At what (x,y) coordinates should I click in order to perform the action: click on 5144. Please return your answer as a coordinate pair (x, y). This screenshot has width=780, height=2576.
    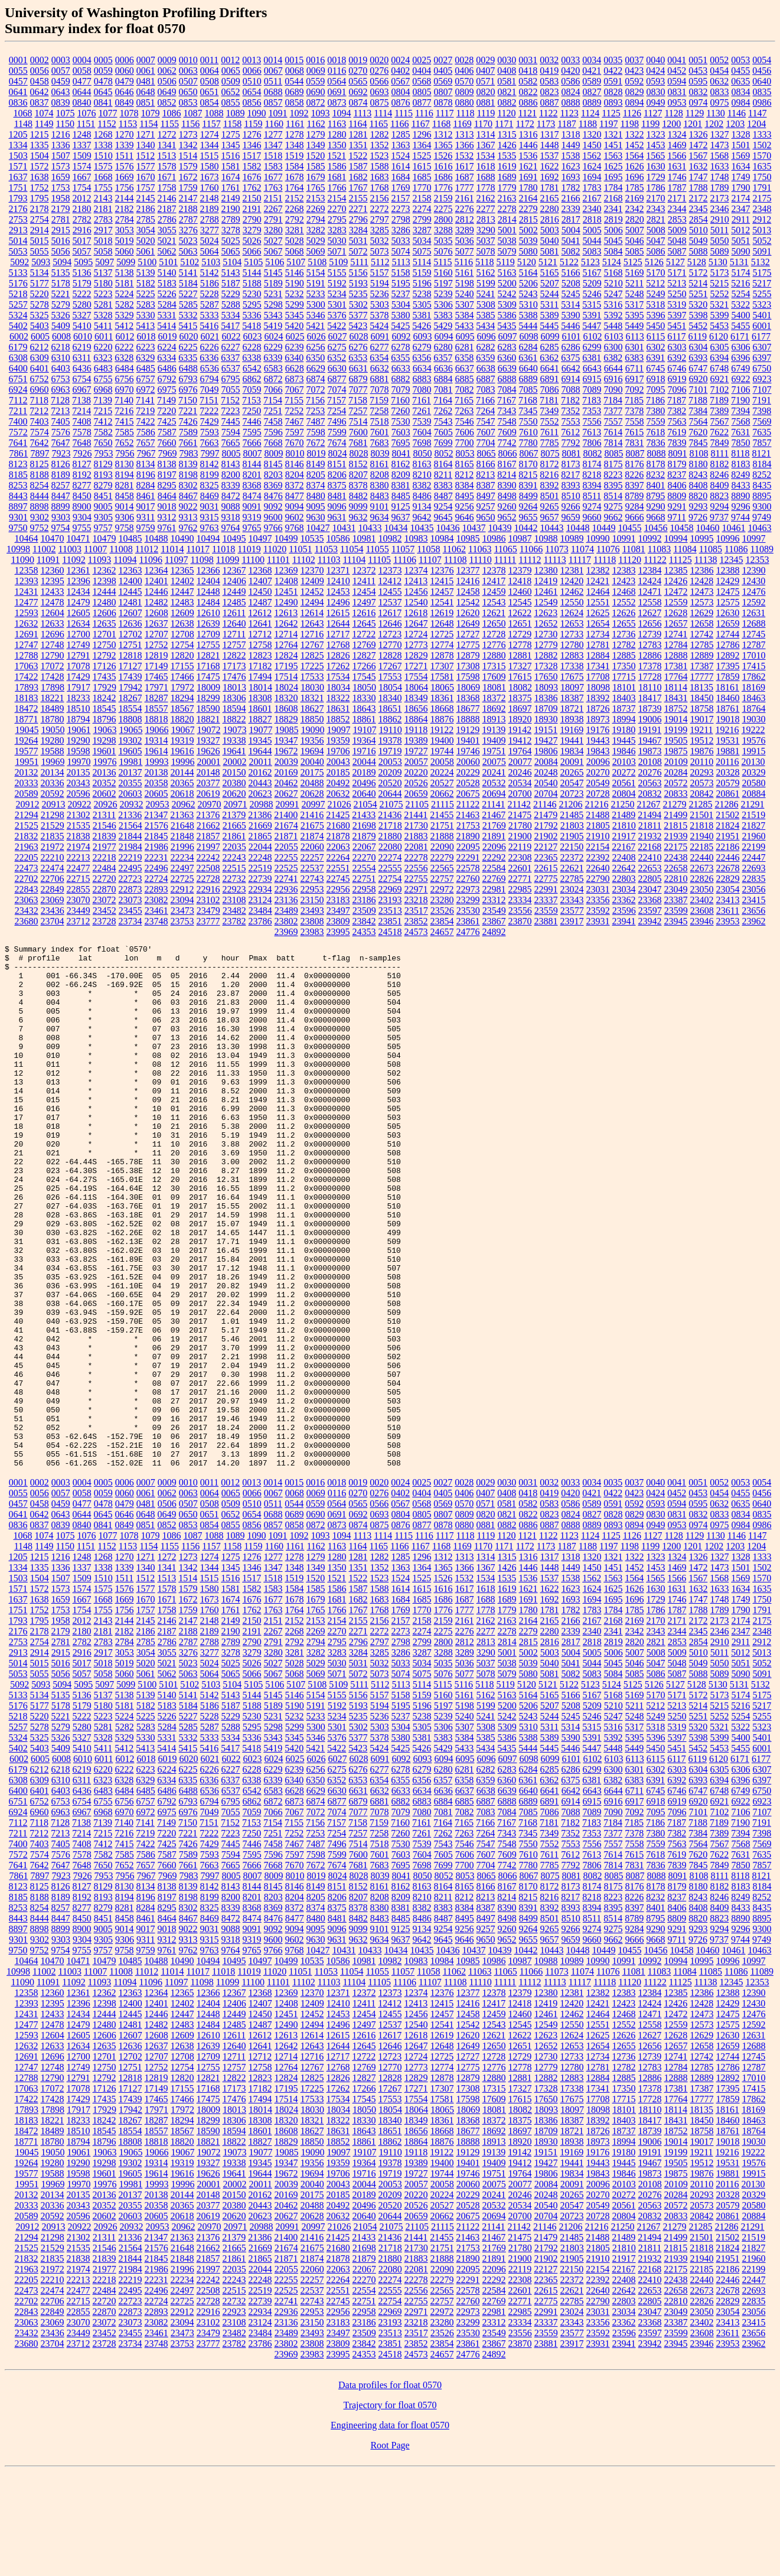
    Looking at the image, I should click on (252, 273).